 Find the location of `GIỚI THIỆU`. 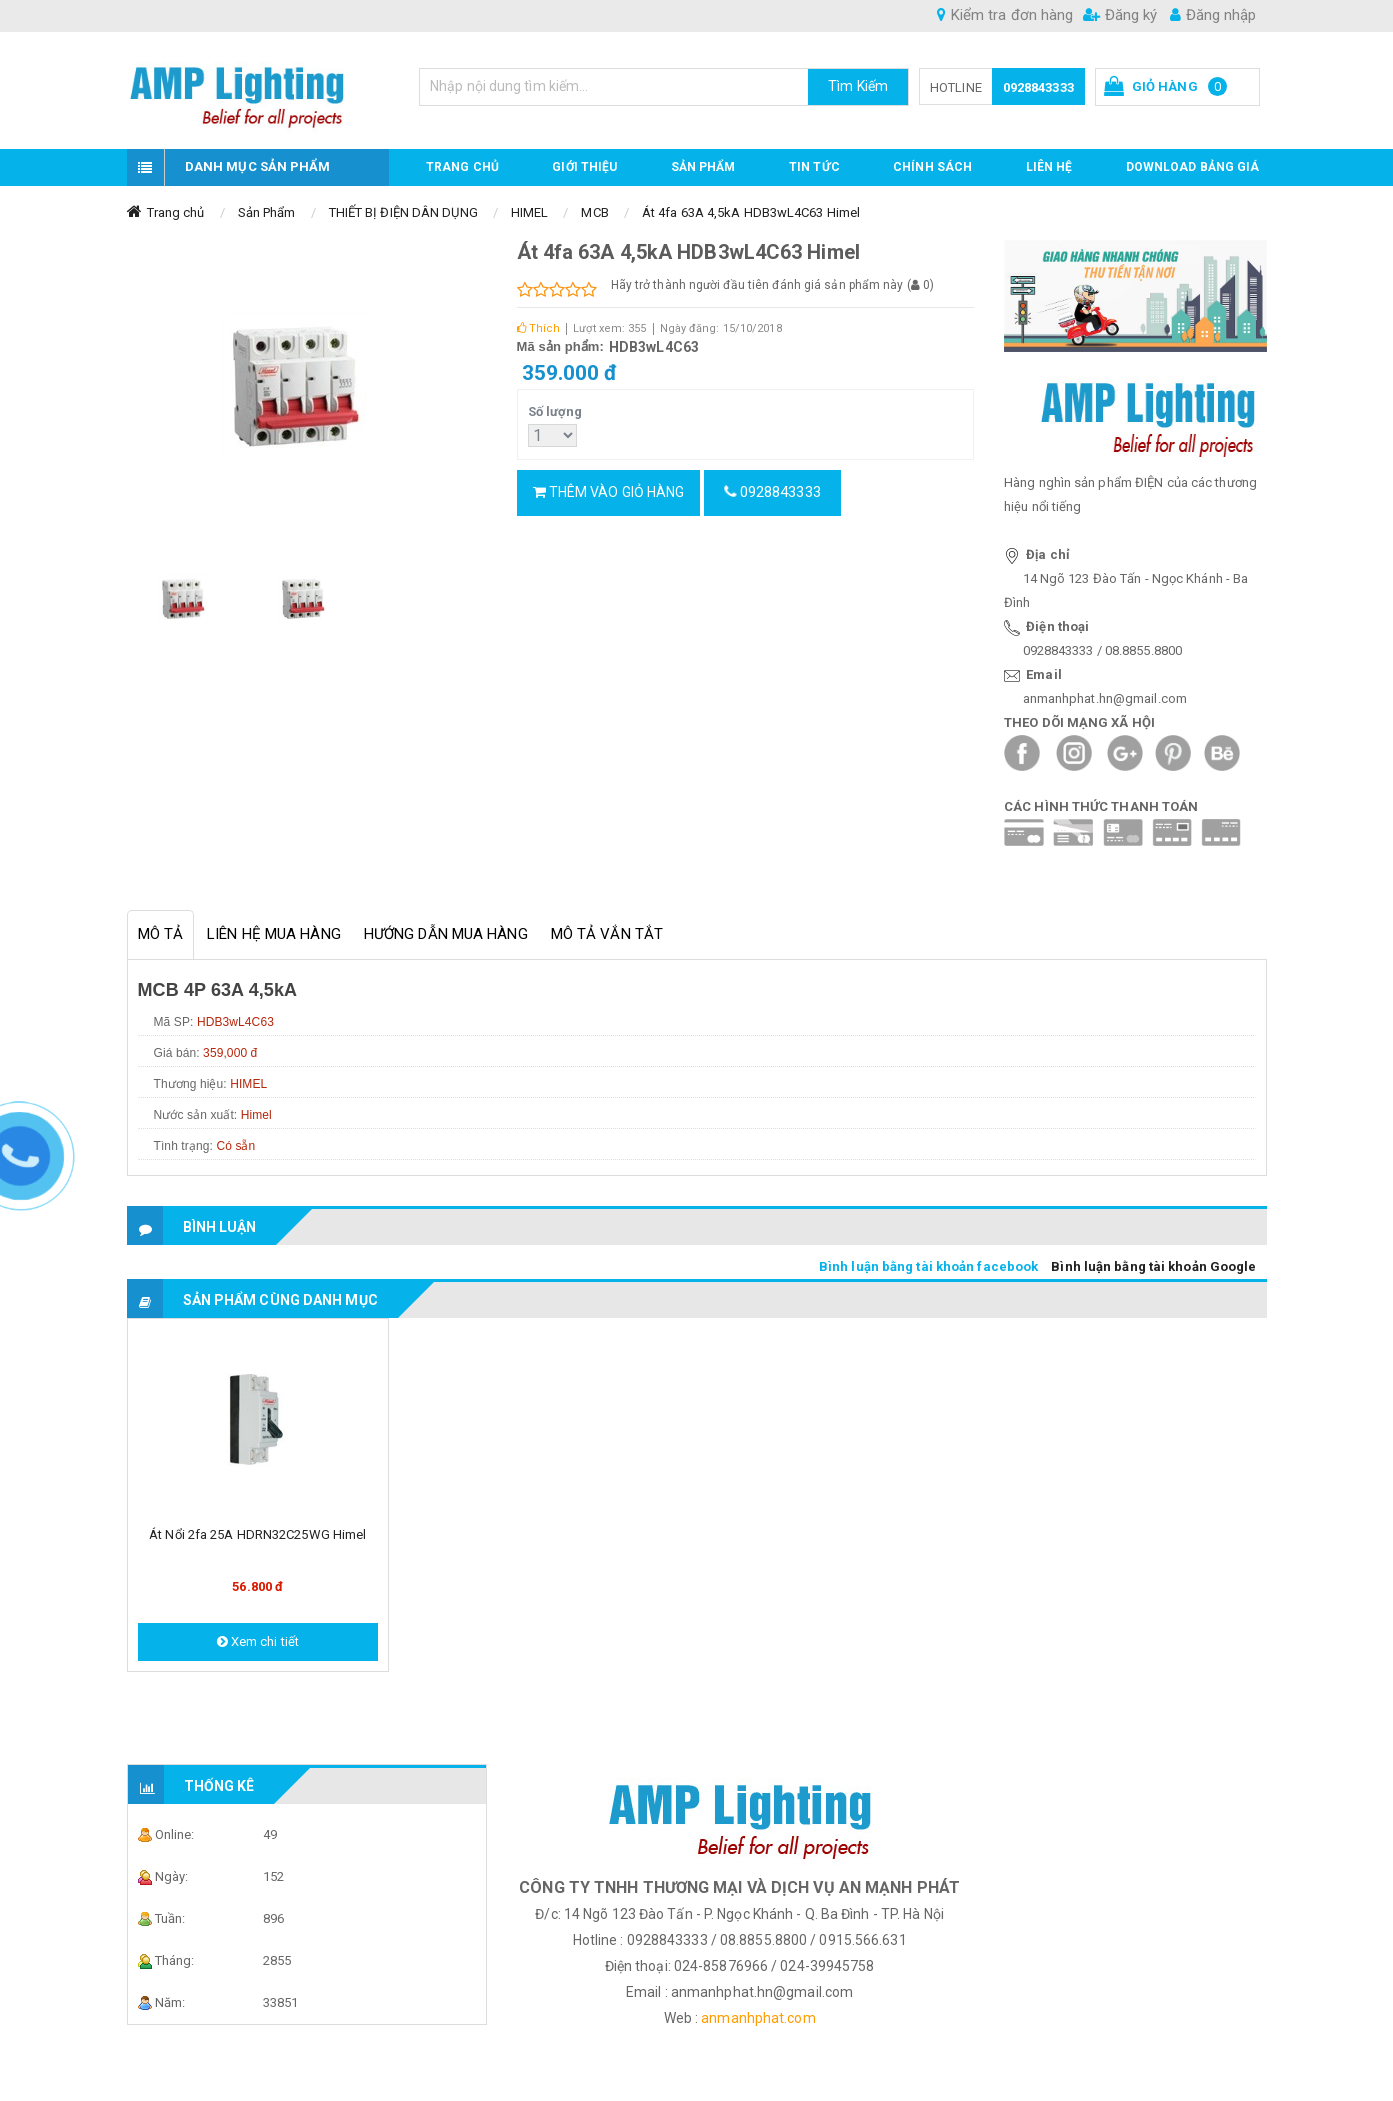

GIỚI THIỆU is located at coordinates (584, 167).